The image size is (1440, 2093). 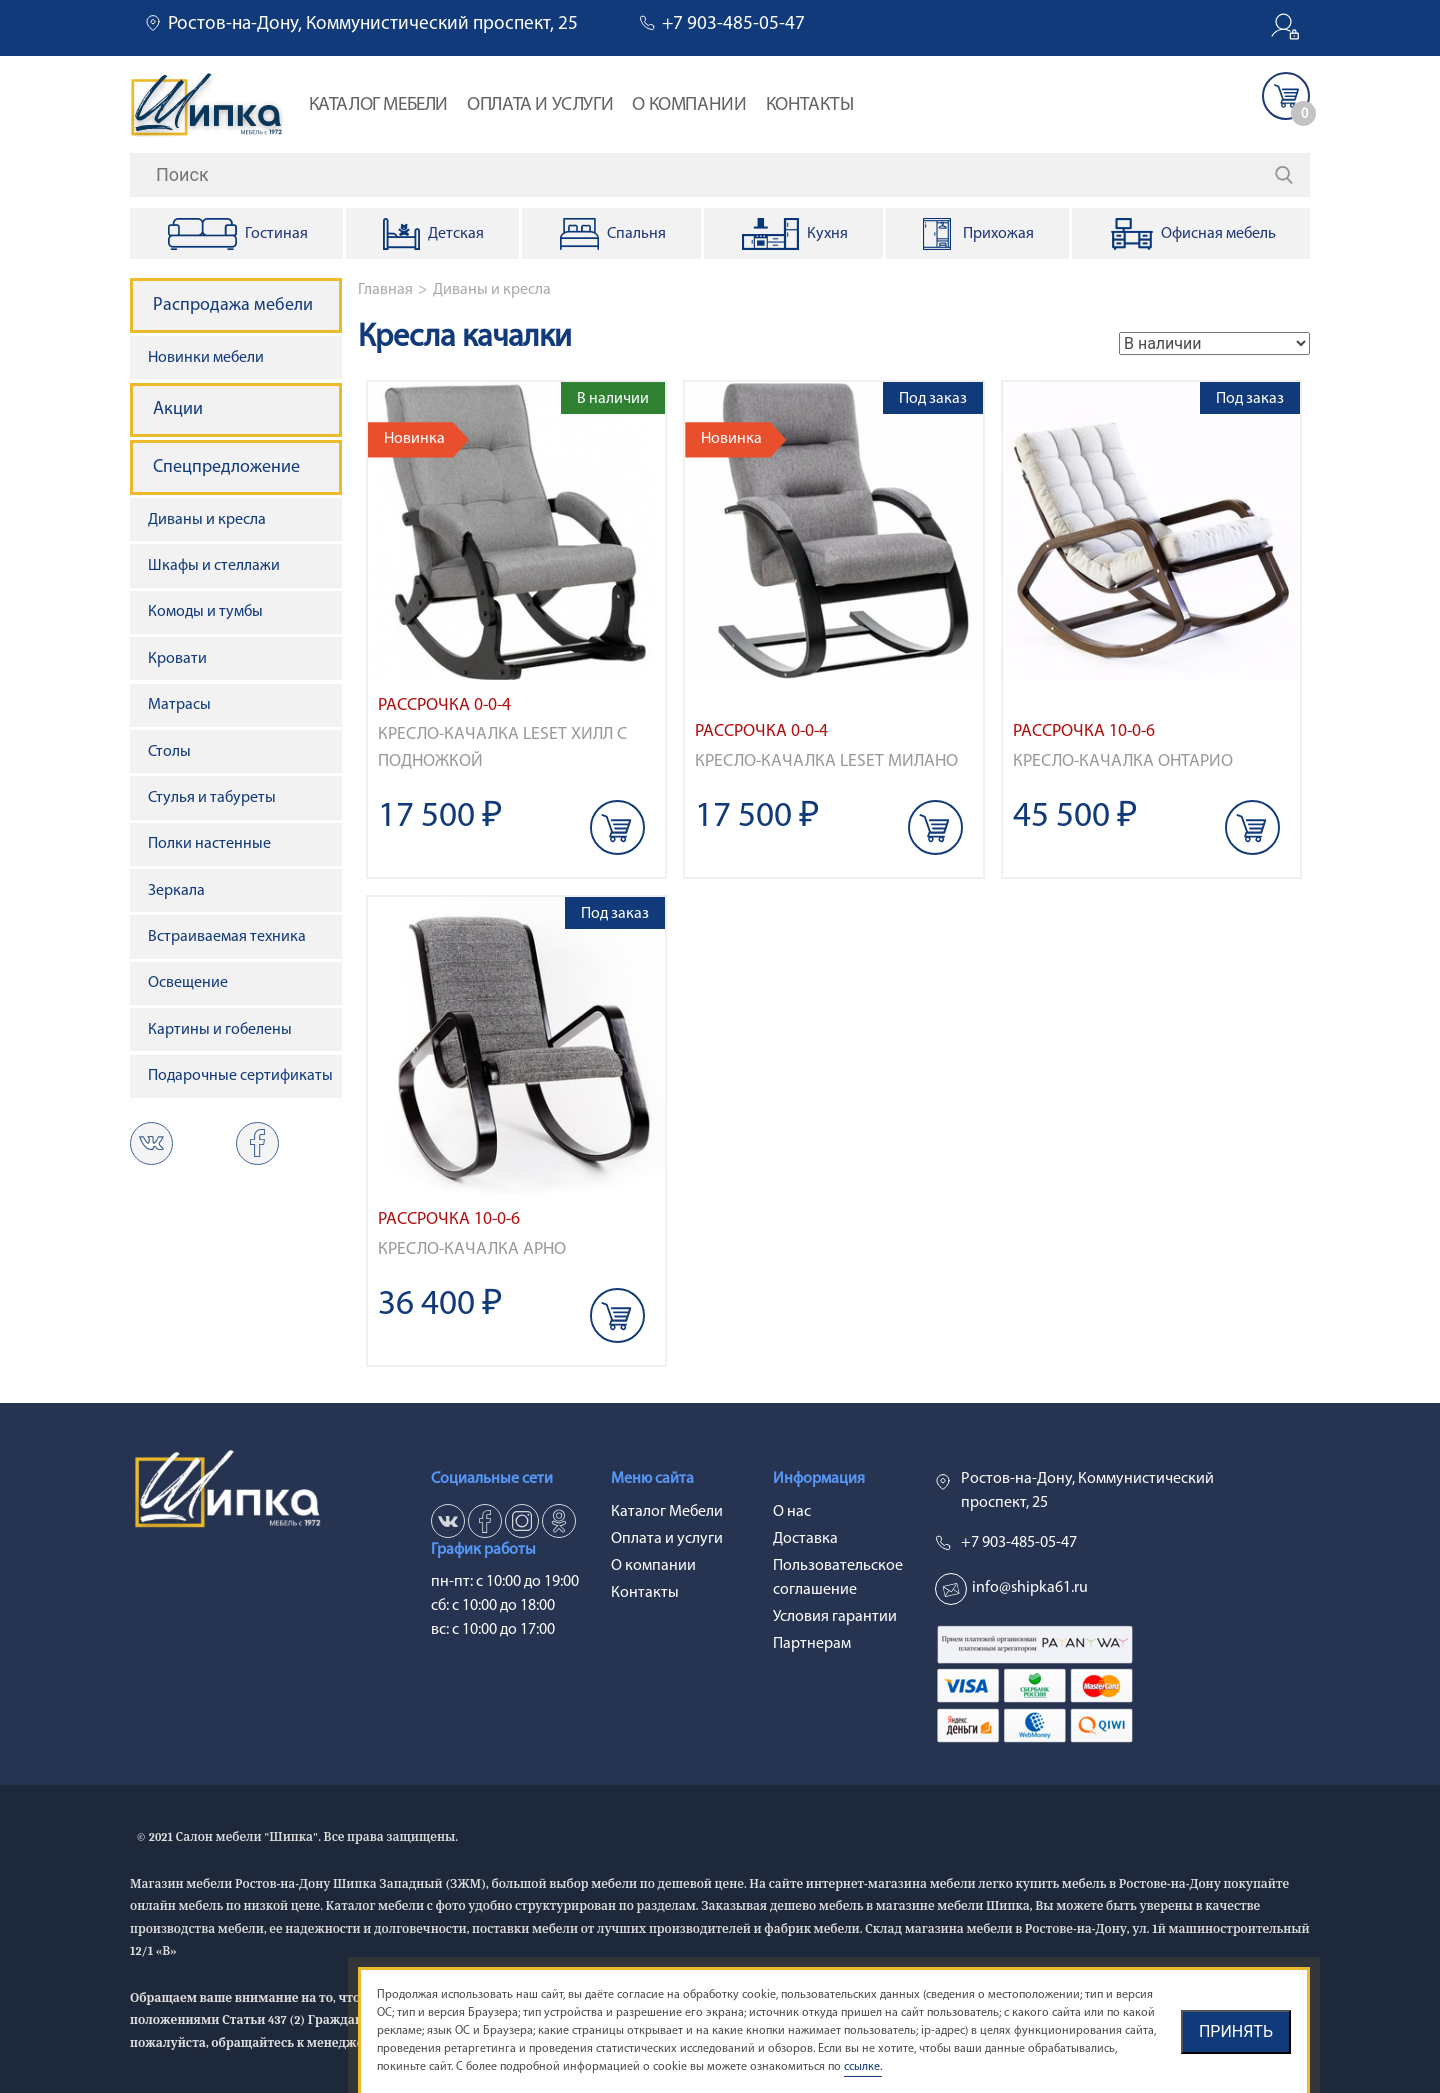 What do you see at coordinates (1236, 2031) in the screenshot?
I see `Принять` at bounding box center [1236, 2031].